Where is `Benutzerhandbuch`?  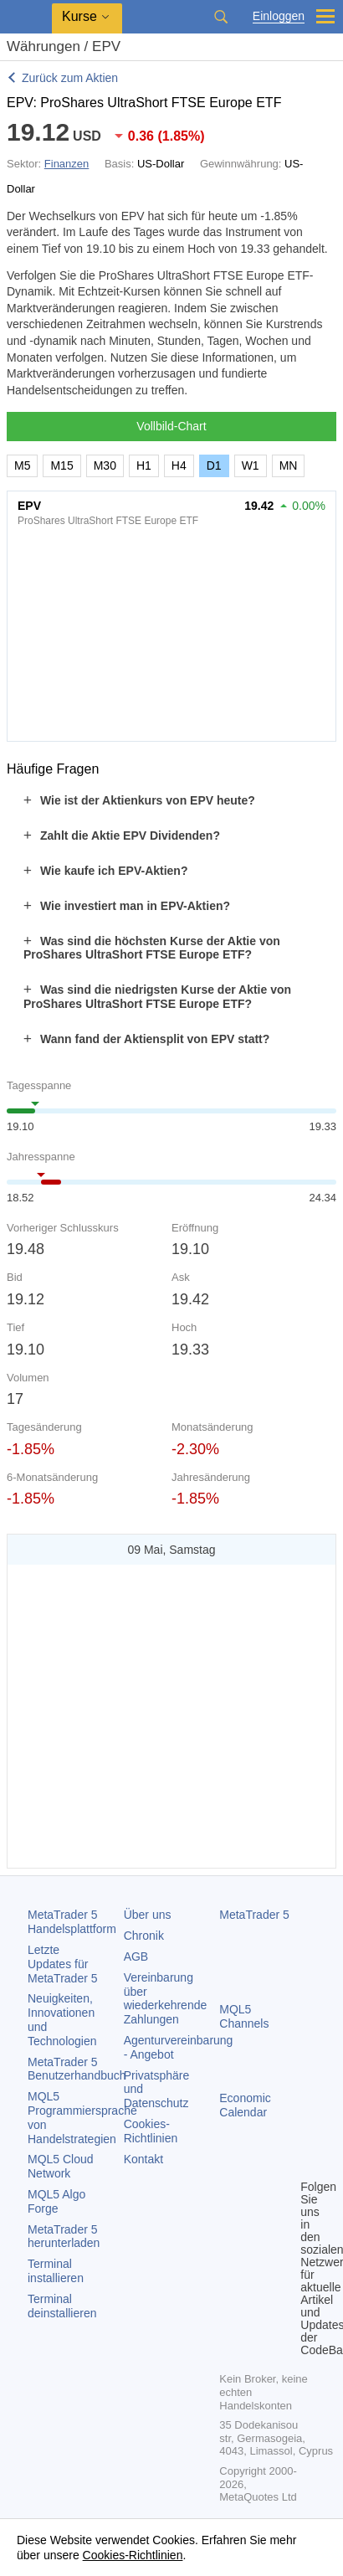
Benutzerhandbuch is located at coordinates (77, 2069).